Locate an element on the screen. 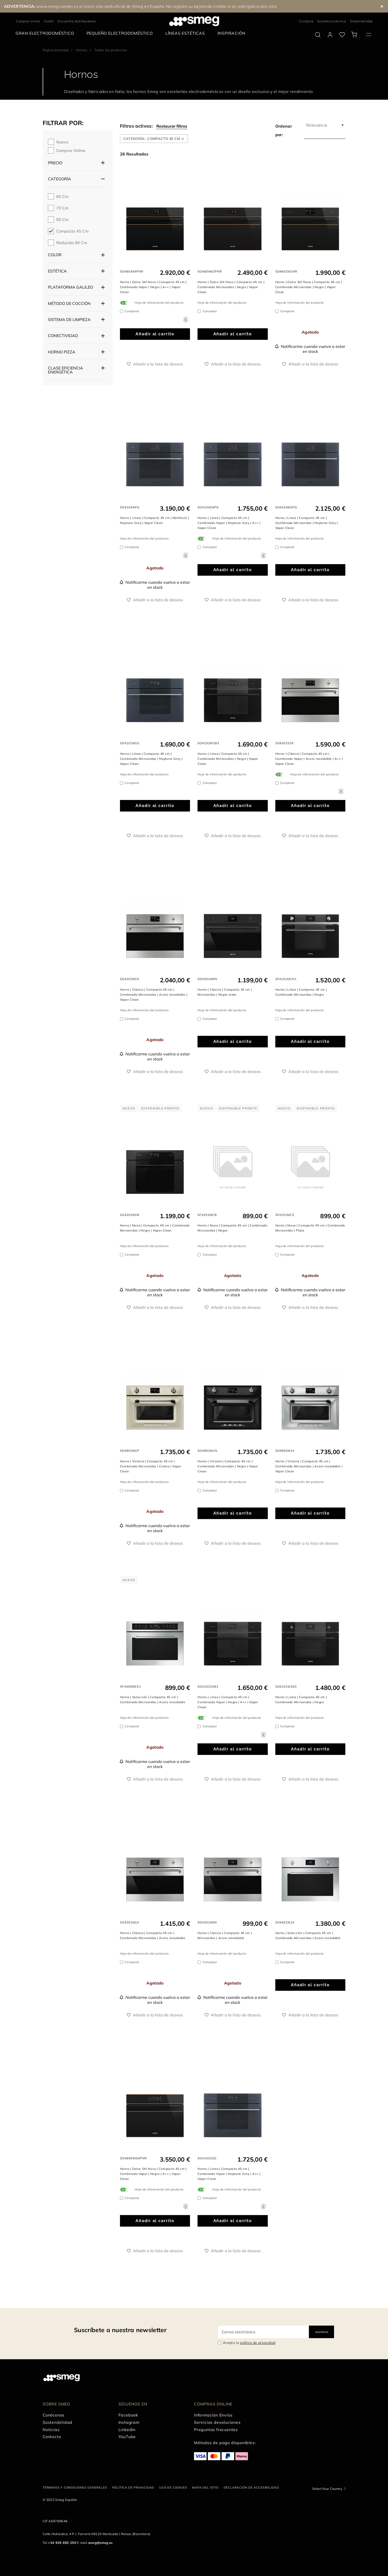 The width and height of the screenshot is (388, 2576). Mapa del sitio is located at coordinates (205, 2487).